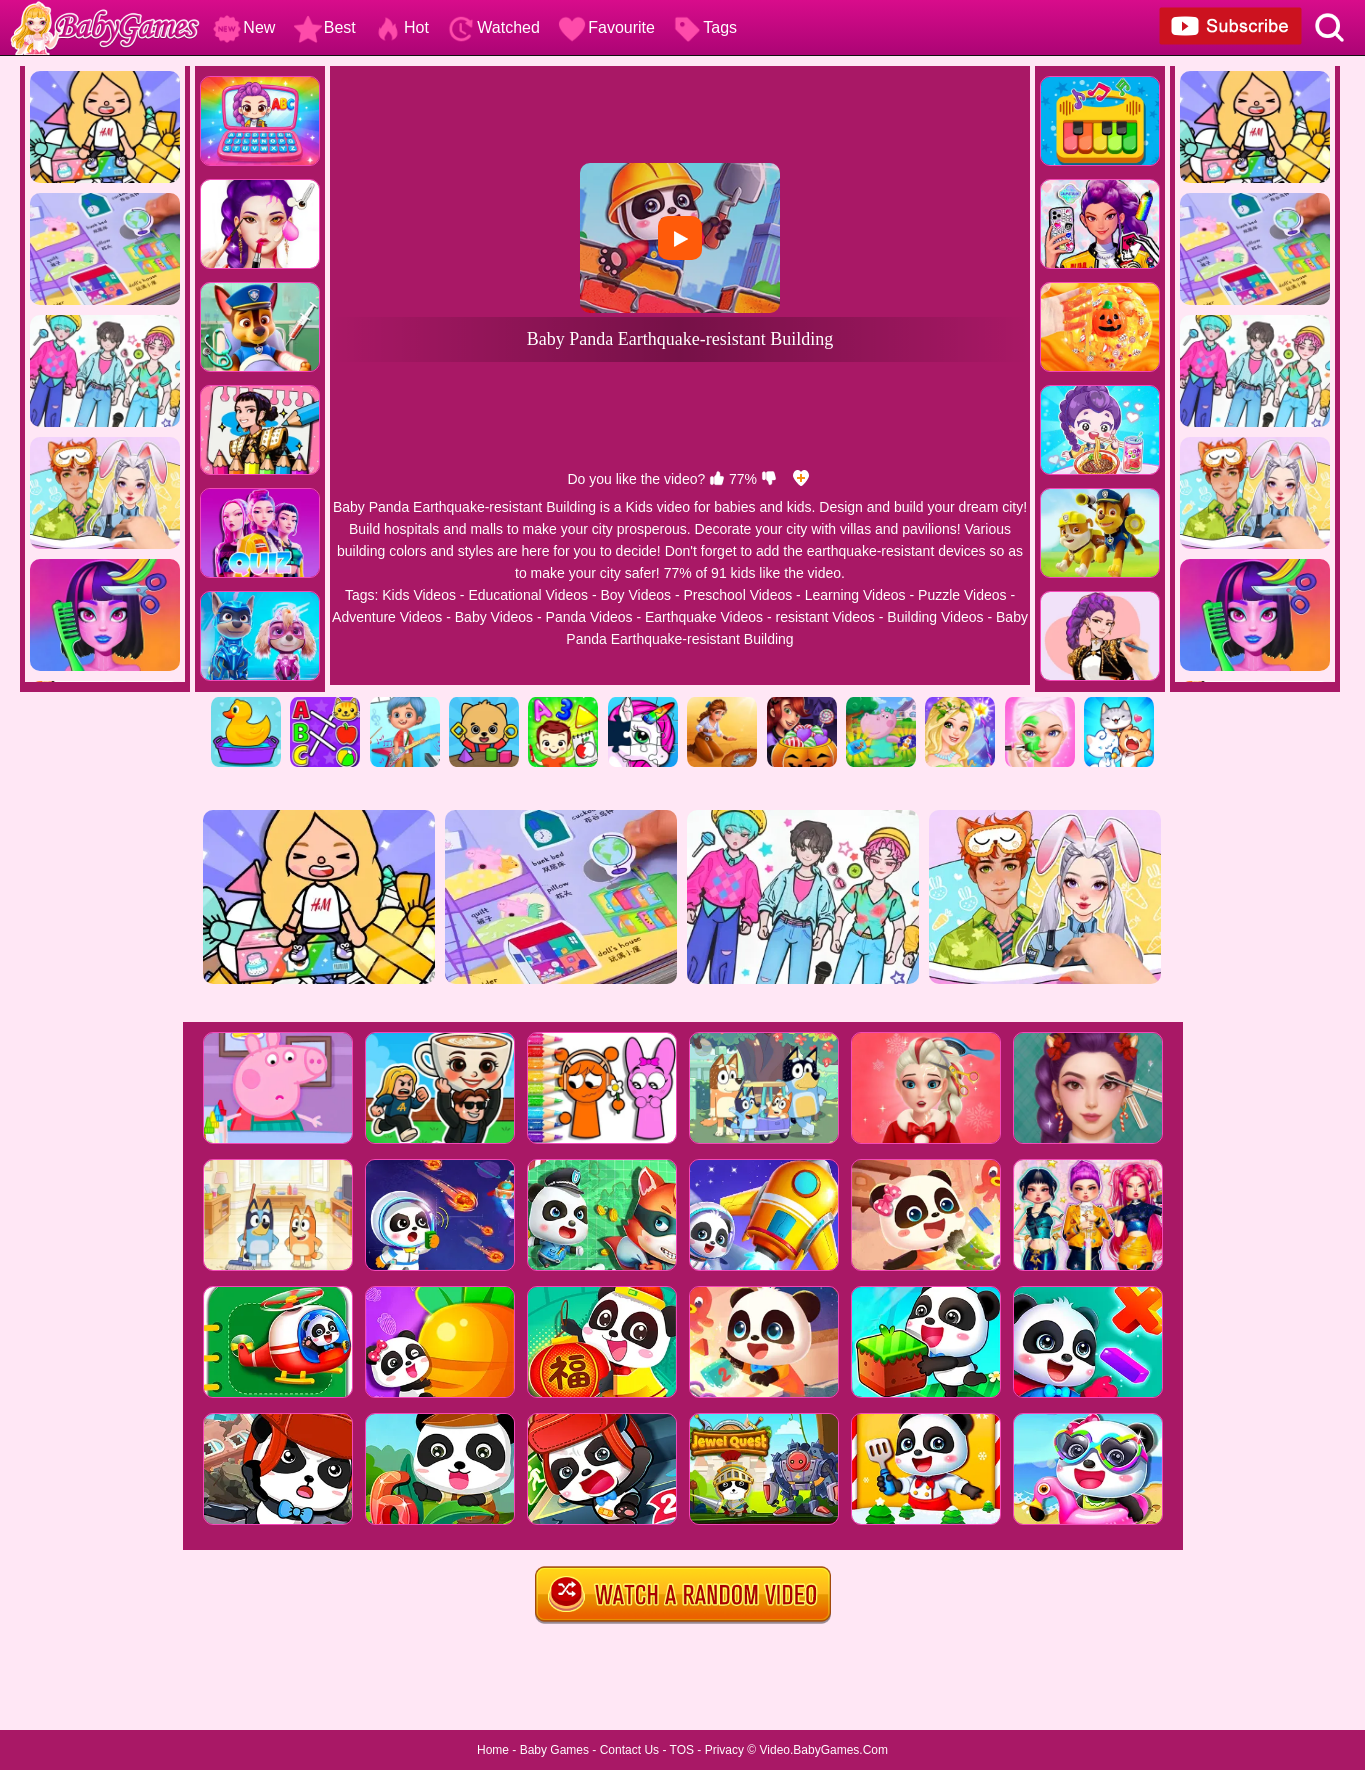 This screenshot has height=1770, width=1365. Describe the element at coordinates (606, 27) in the screenshot. I see `Favourite` at that location.